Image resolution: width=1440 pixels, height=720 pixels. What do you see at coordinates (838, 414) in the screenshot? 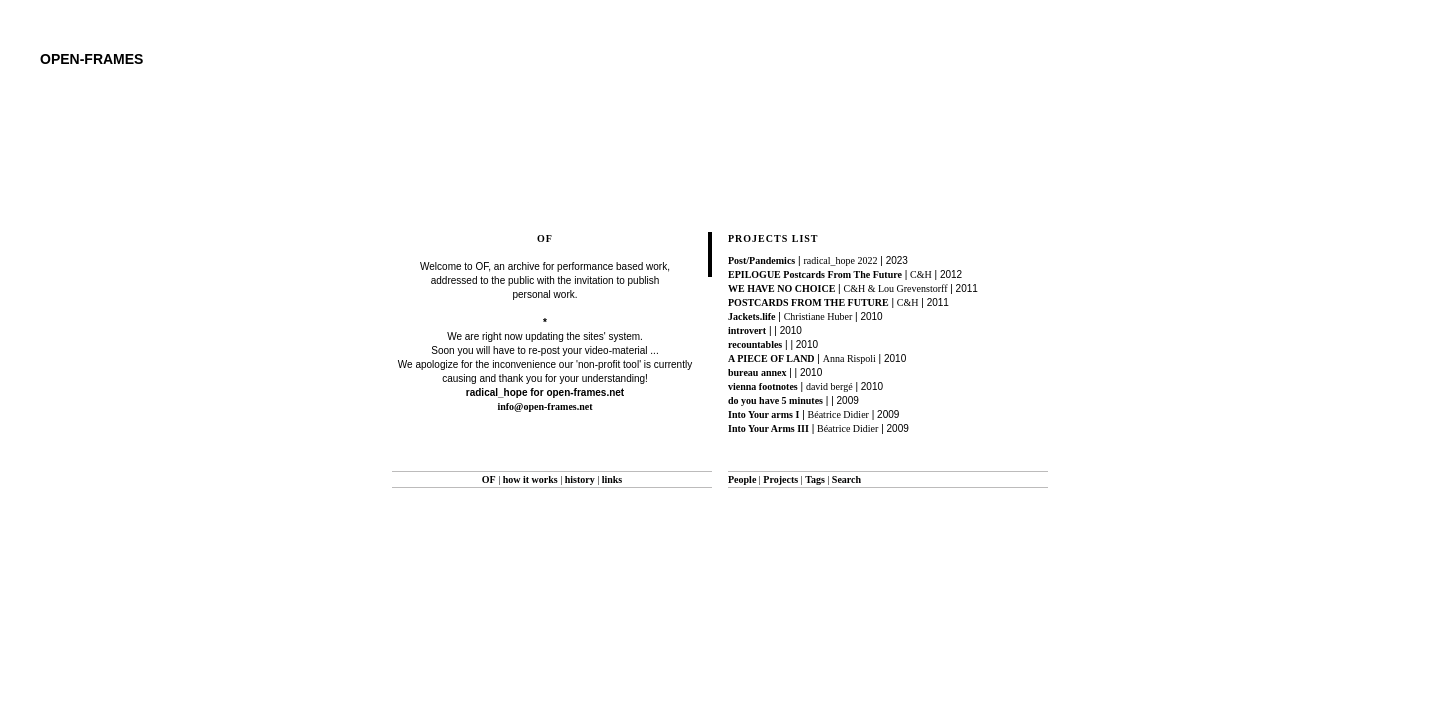
I see `Béatrice Didier` at bounding box center [838, 414].